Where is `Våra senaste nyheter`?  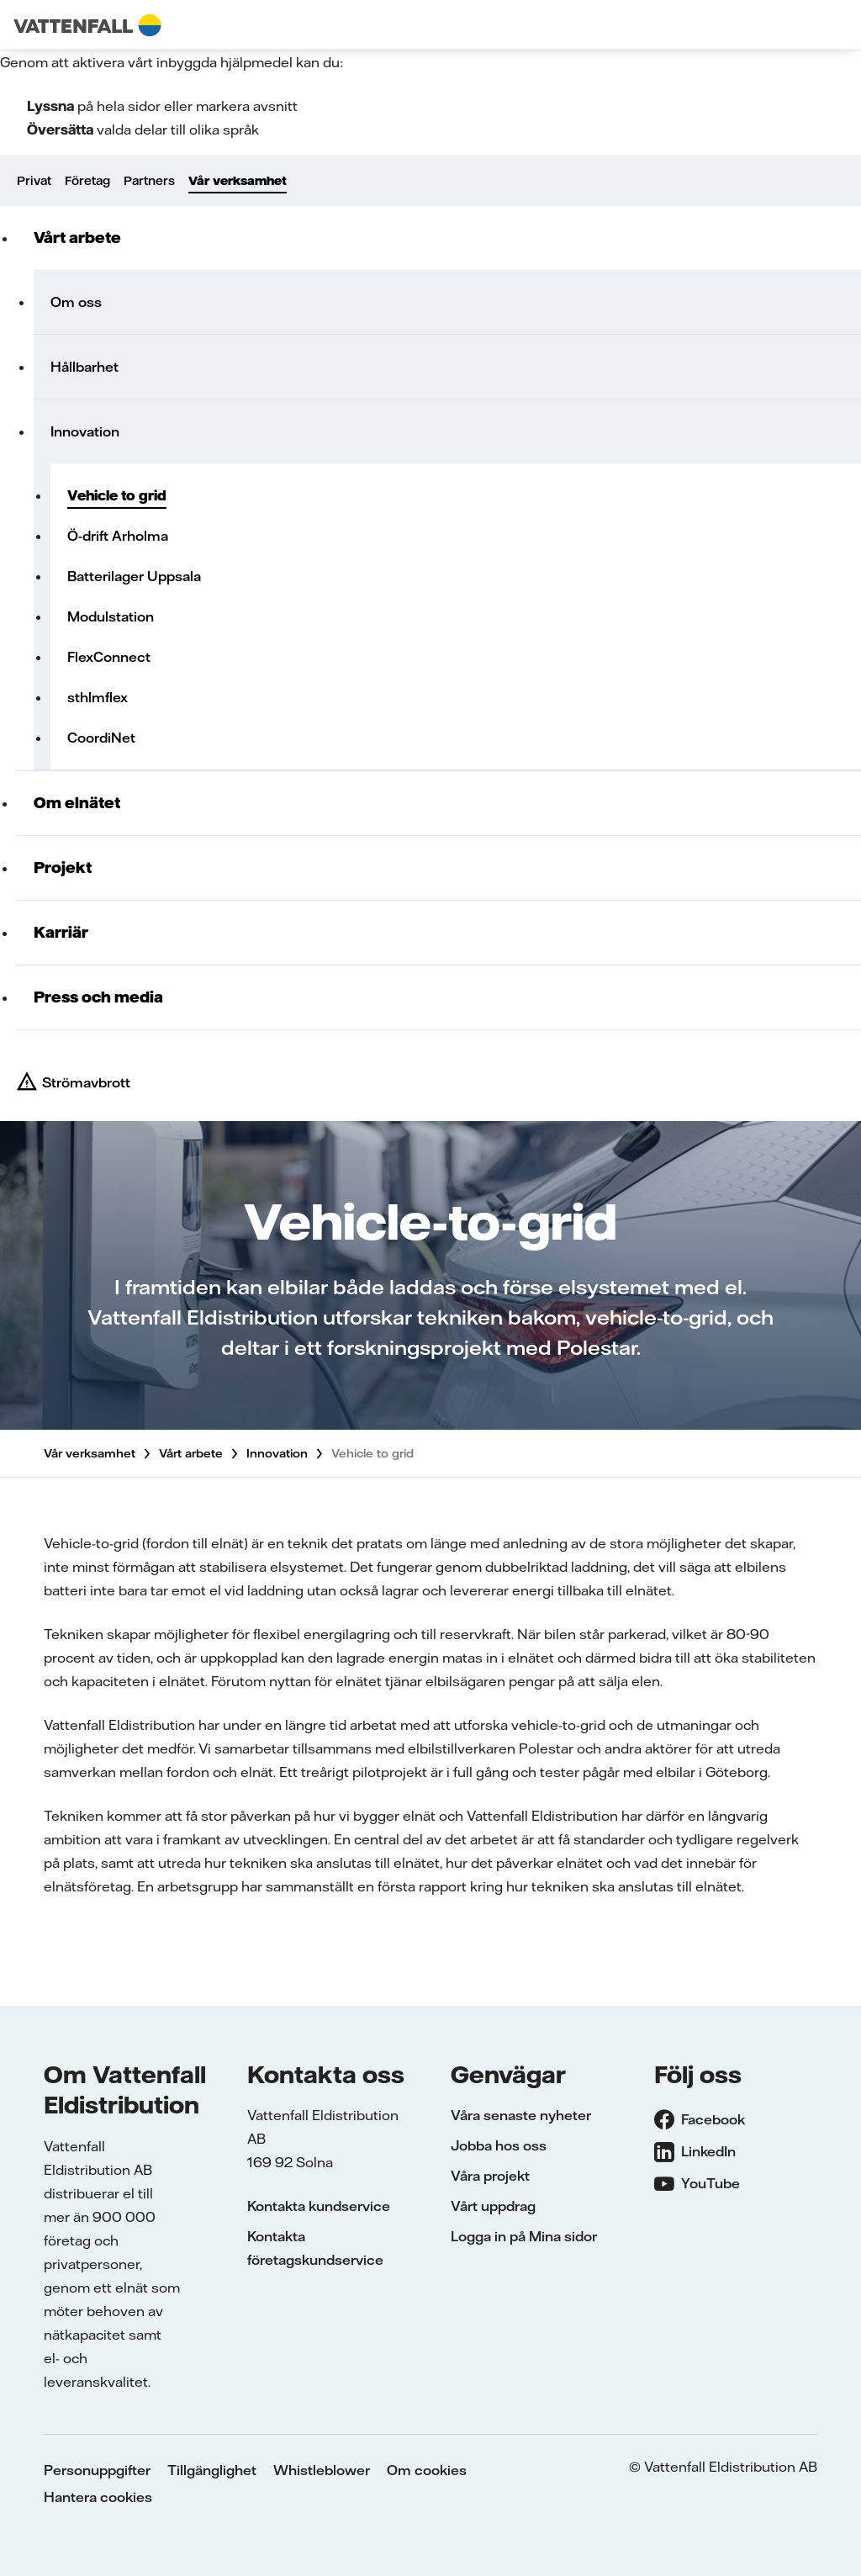
Våra senaste nyheter is located at coordinates (521, 2115).